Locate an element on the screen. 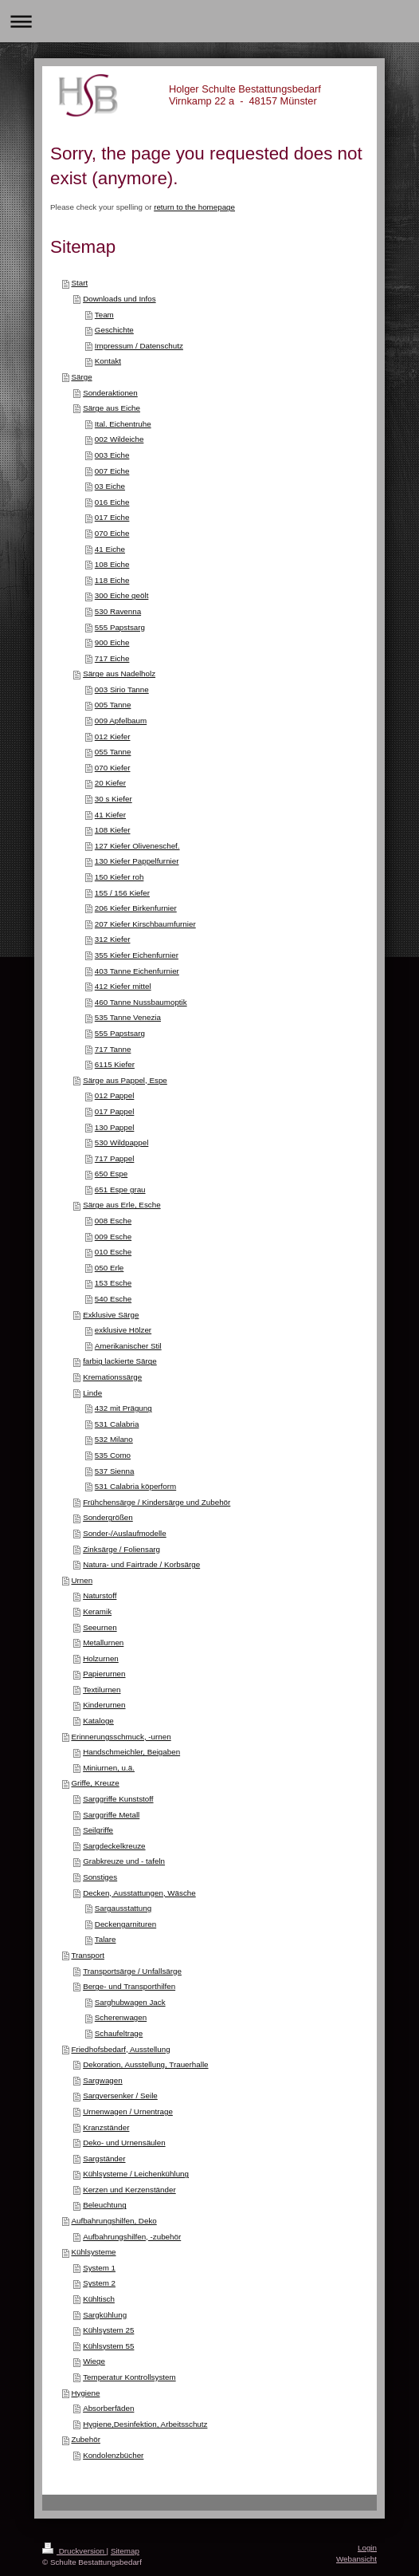 This screenshot has width=419, height=2576. 155 / 156 Kiefer is located at coordinates (122, 892).